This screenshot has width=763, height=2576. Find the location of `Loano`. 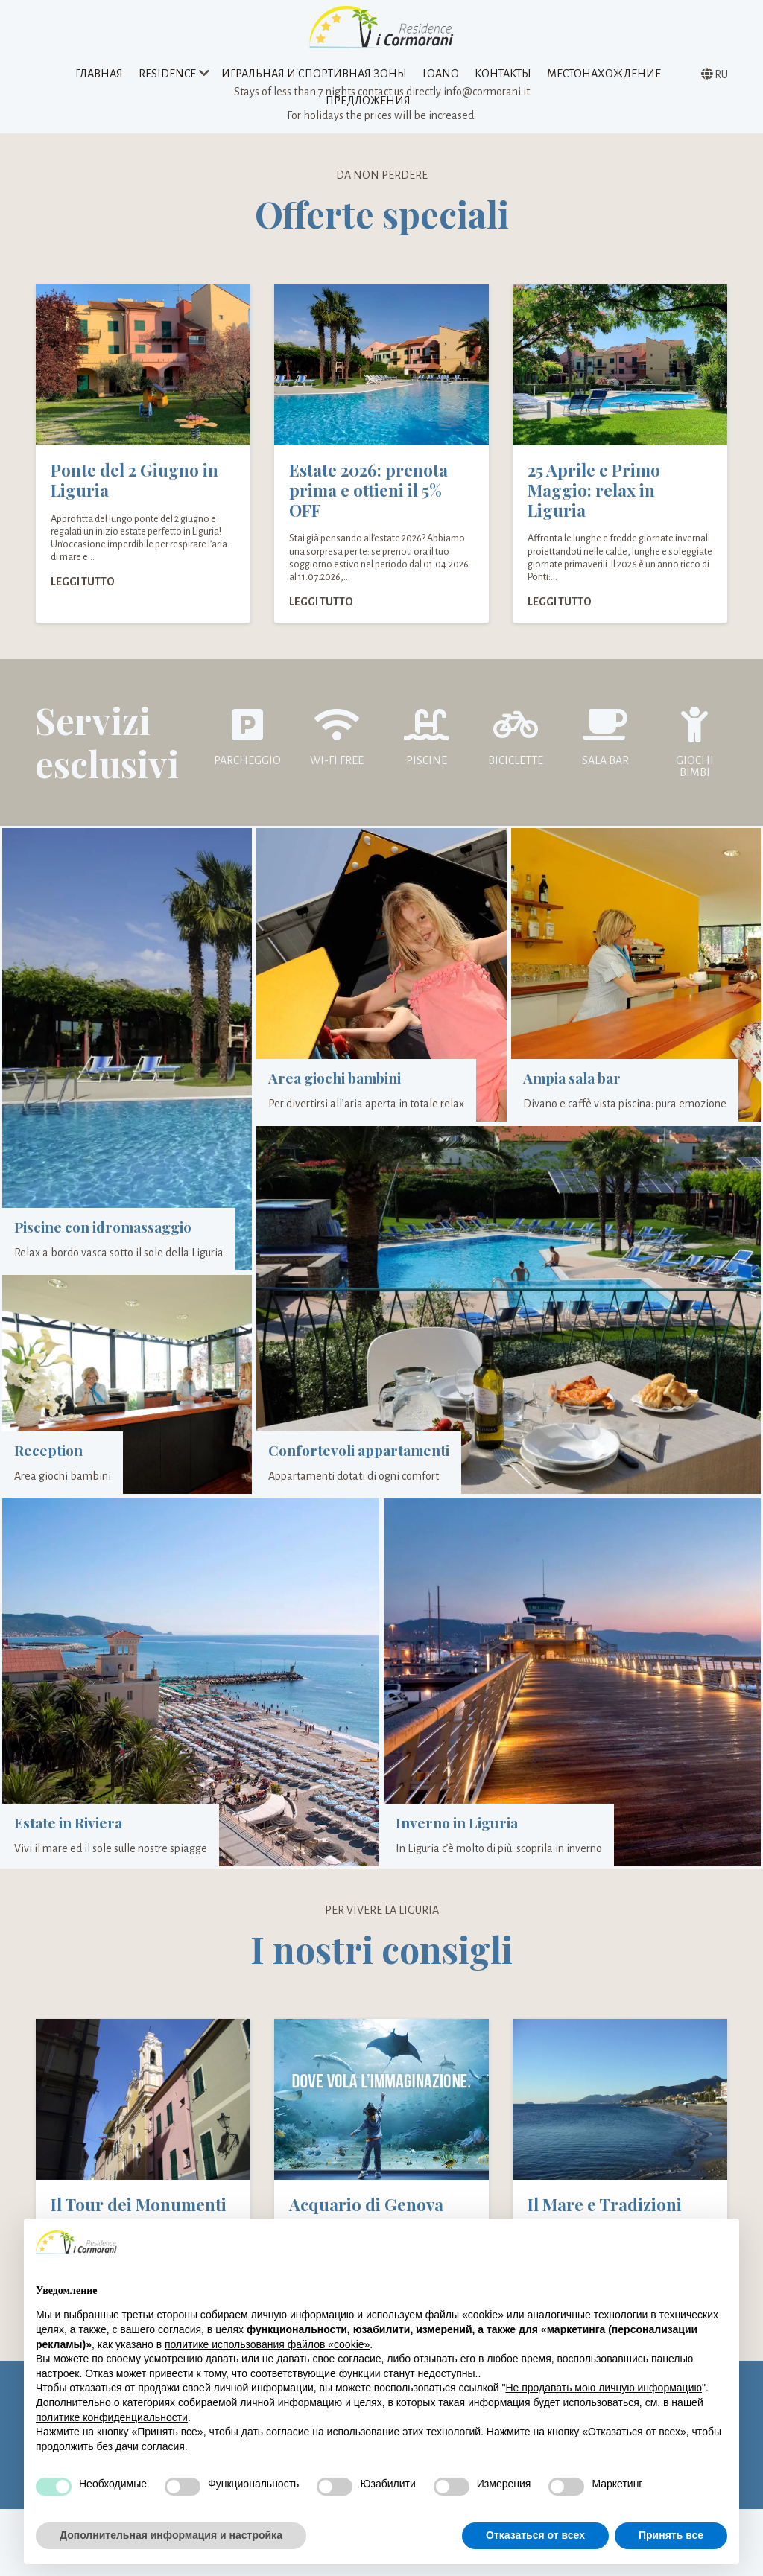

Loano is located at coordinates (440, 77).